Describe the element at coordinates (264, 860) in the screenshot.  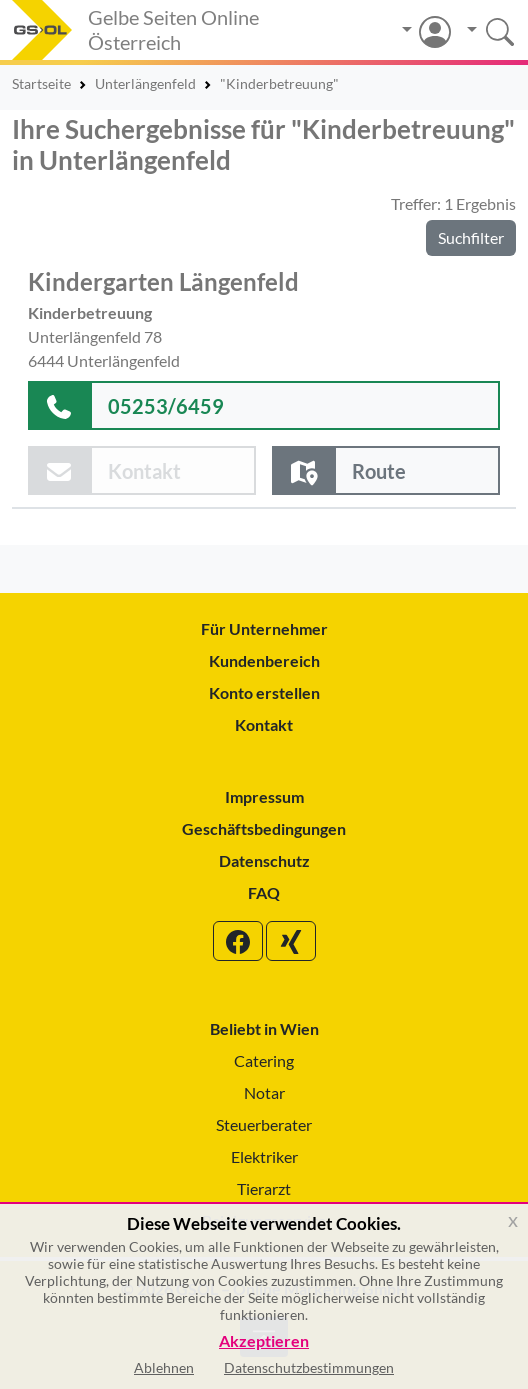
I see `Datenschutz` at that location.